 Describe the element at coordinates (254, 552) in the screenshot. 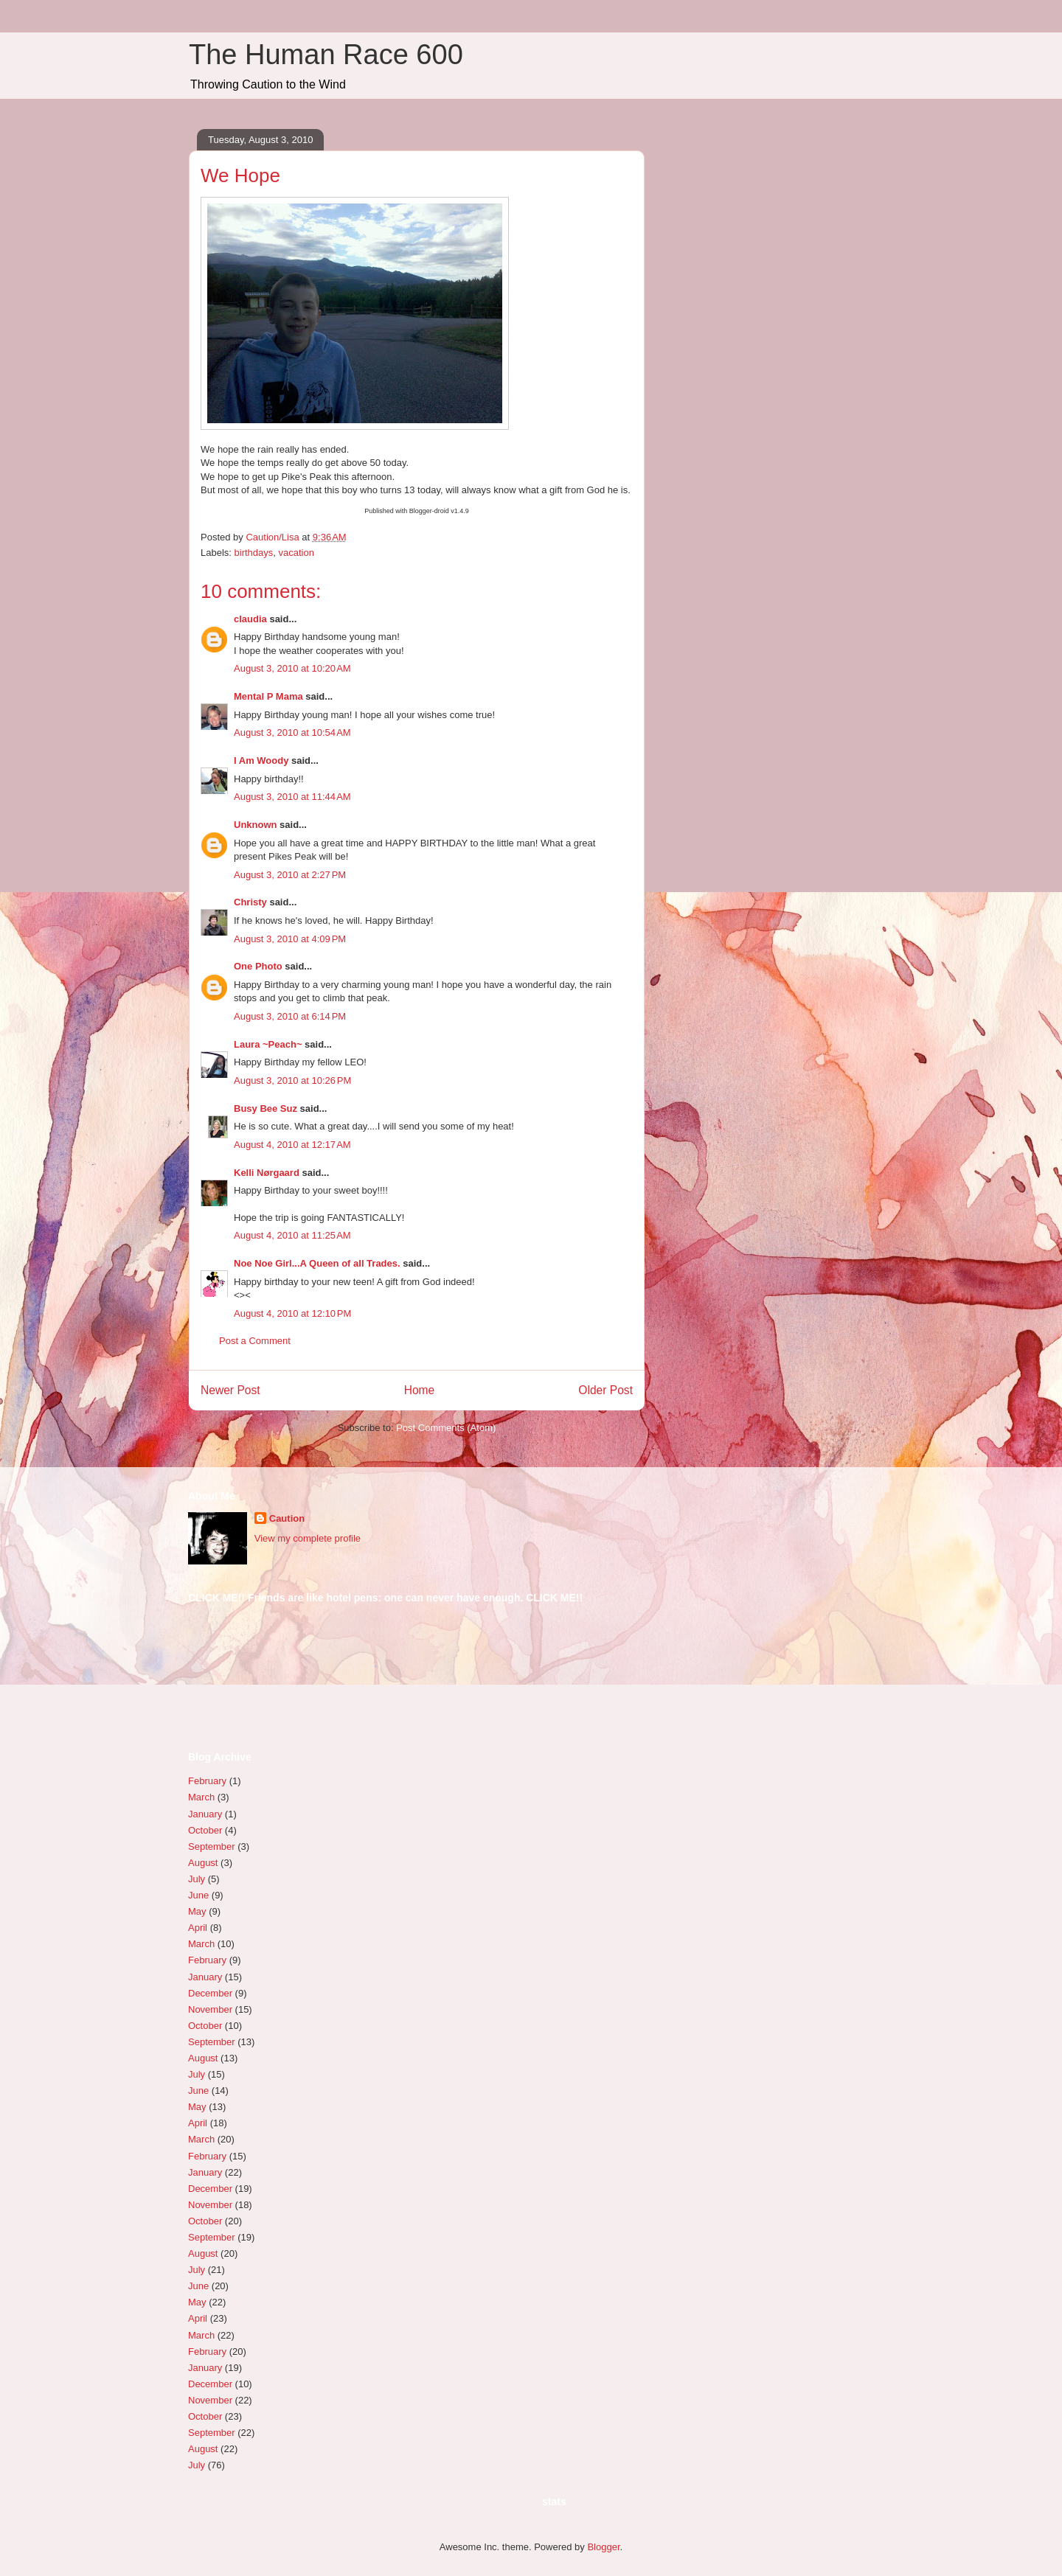

I see `birthdays` at that location.